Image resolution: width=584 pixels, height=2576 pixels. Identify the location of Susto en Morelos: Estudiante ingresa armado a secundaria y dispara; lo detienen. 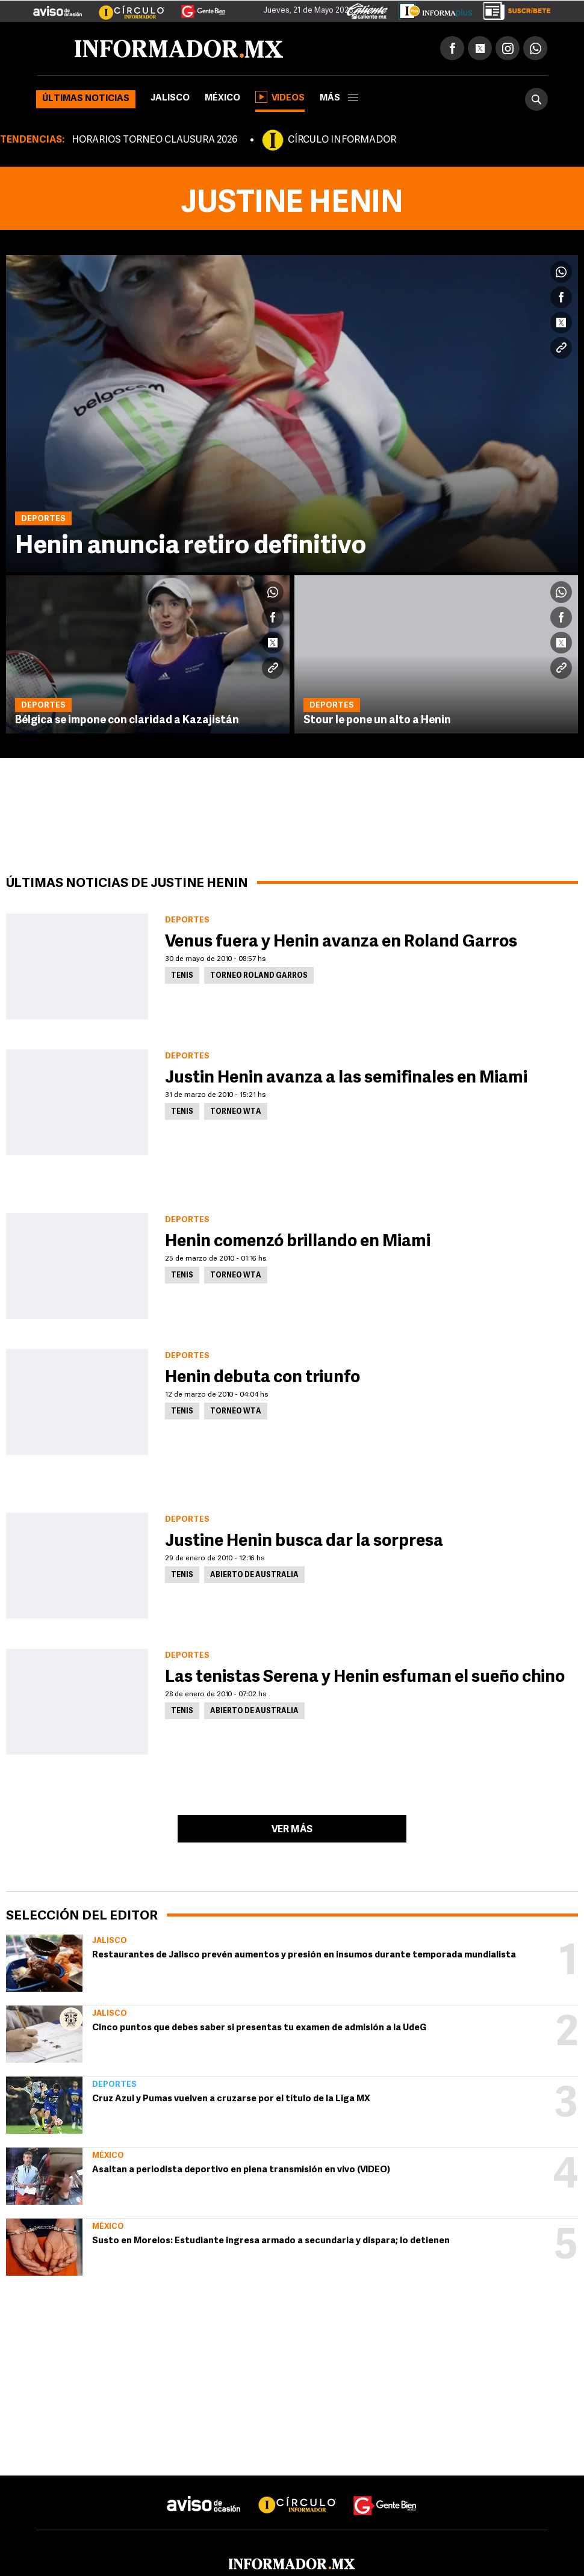
(271, 2241).